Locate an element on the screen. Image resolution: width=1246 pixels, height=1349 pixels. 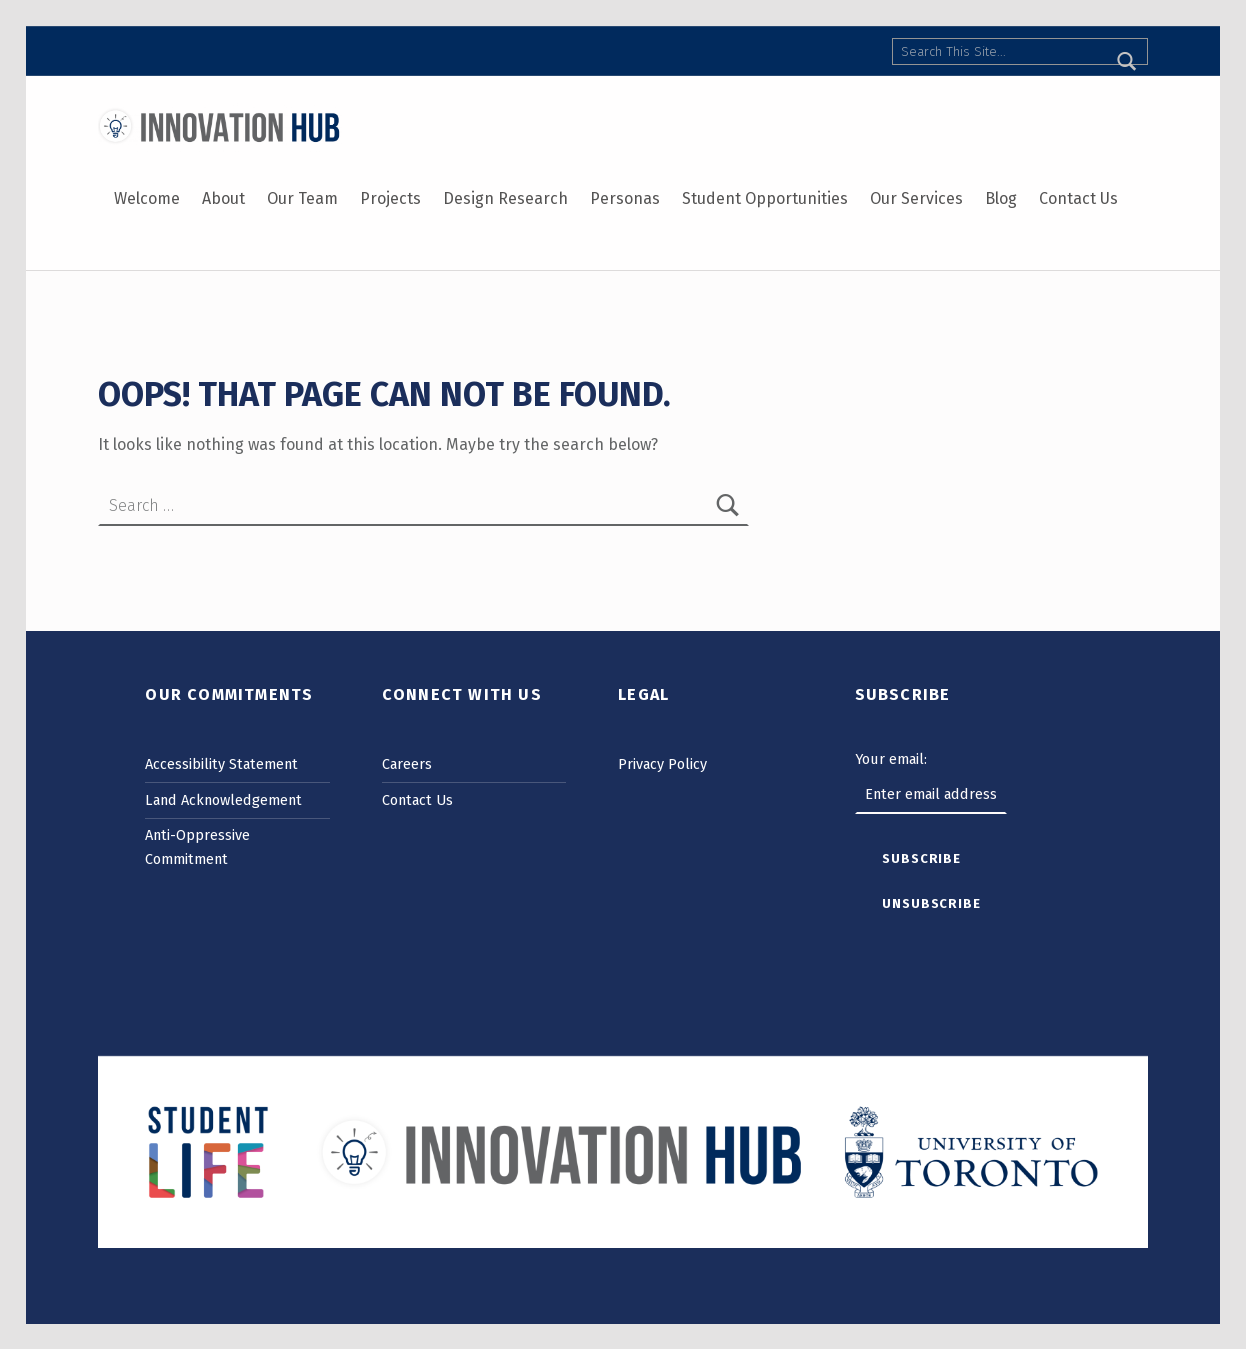
Personas is located at coordinates (625, 198).